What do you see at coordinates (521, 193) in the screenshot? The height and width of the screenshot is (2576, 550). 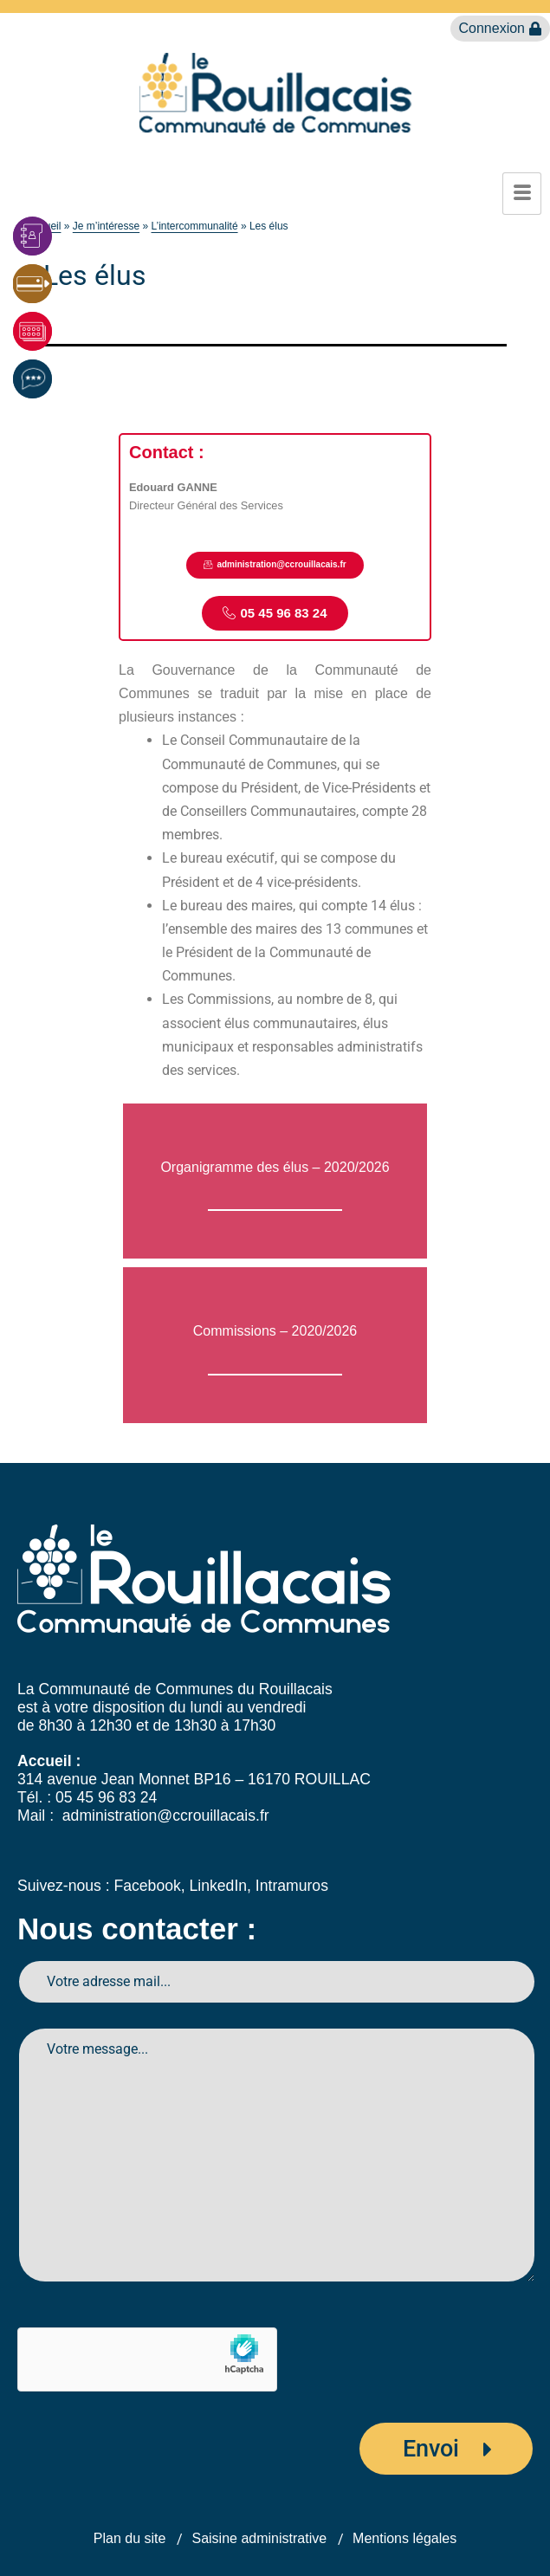 I see `[hamburger-icon]` at bounding box center [521, 193].